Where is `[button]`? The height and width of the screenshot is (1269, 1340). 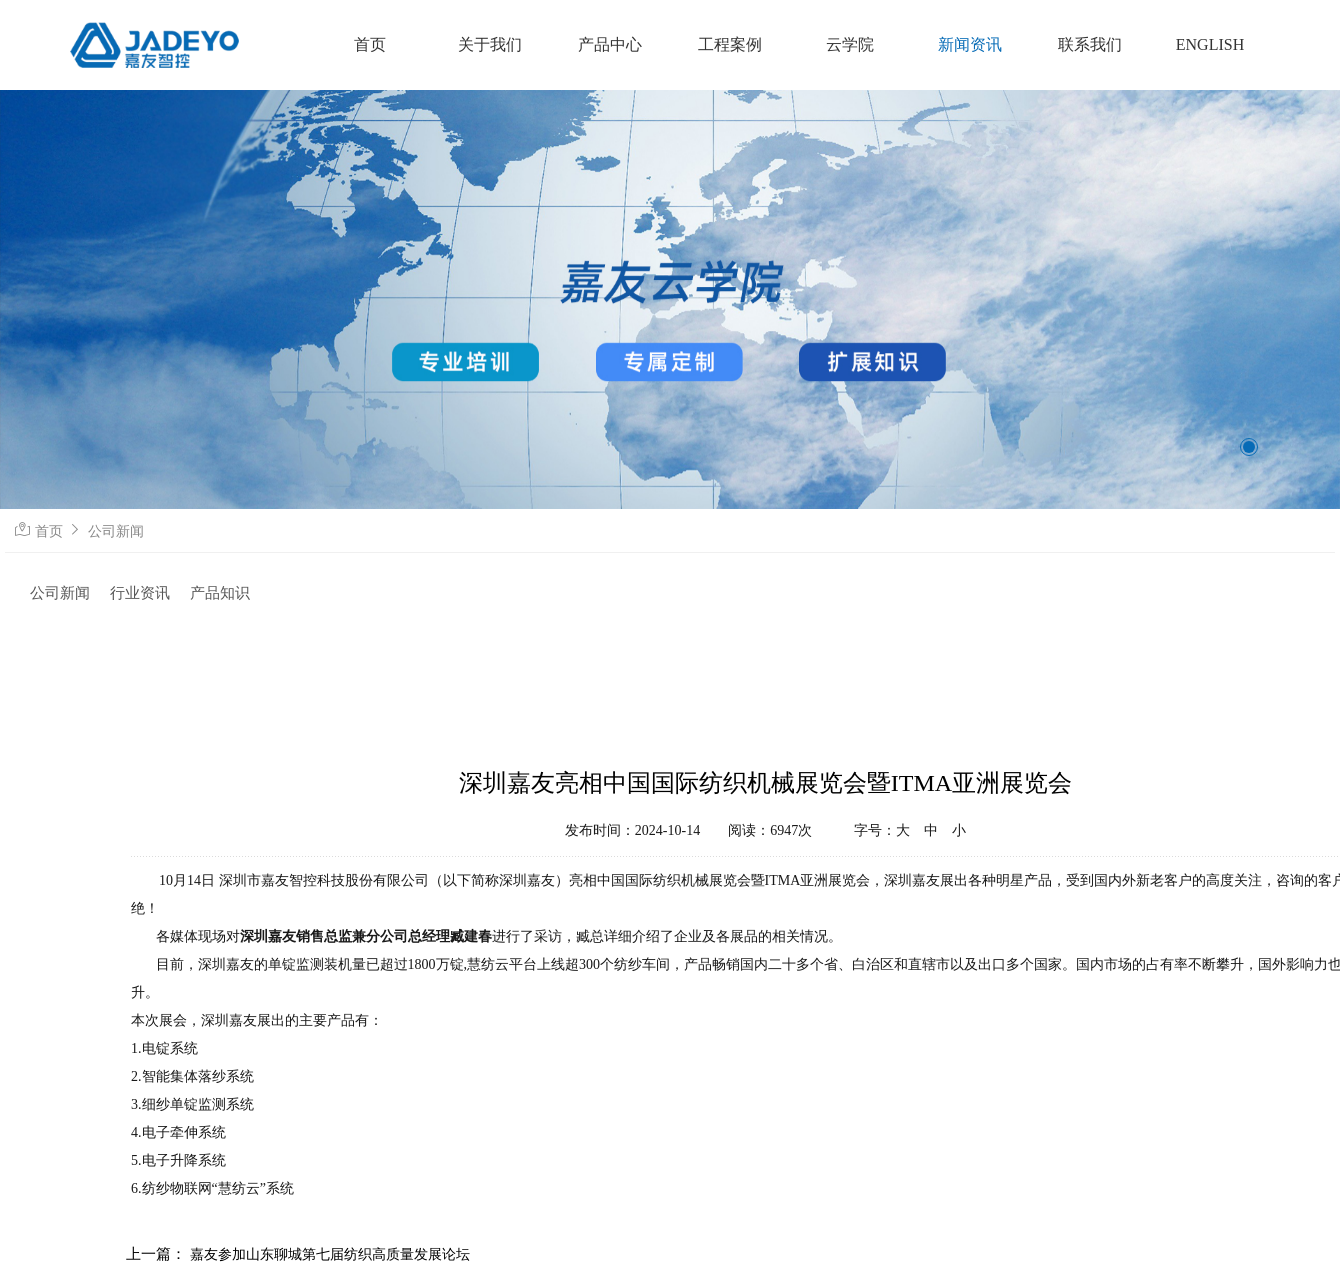
[button] is located at coordinates (1249, 447).